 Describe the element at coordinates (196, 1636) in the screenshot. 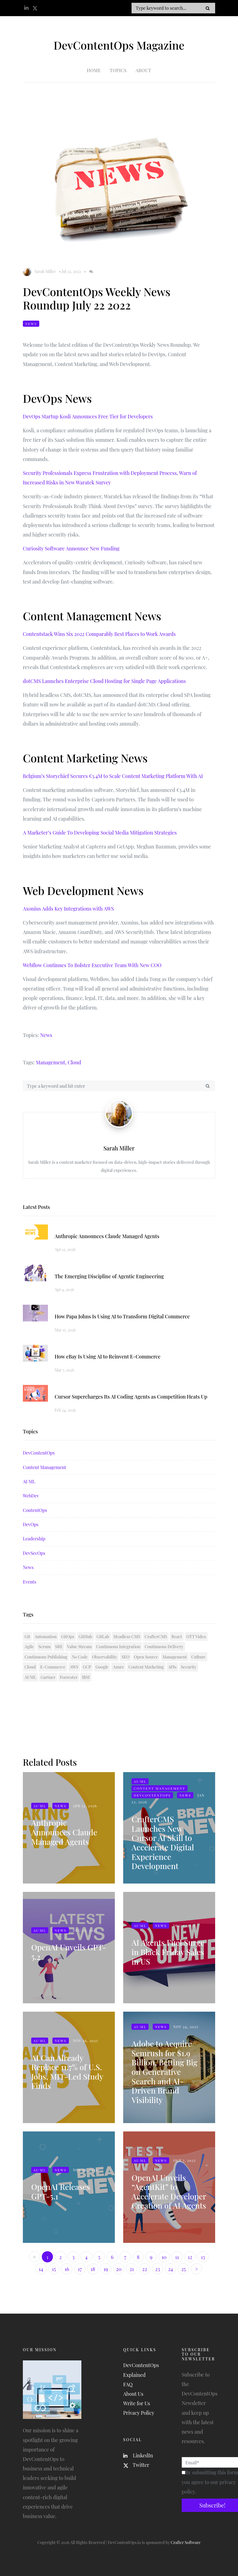

I see `OTT Video` at that location.